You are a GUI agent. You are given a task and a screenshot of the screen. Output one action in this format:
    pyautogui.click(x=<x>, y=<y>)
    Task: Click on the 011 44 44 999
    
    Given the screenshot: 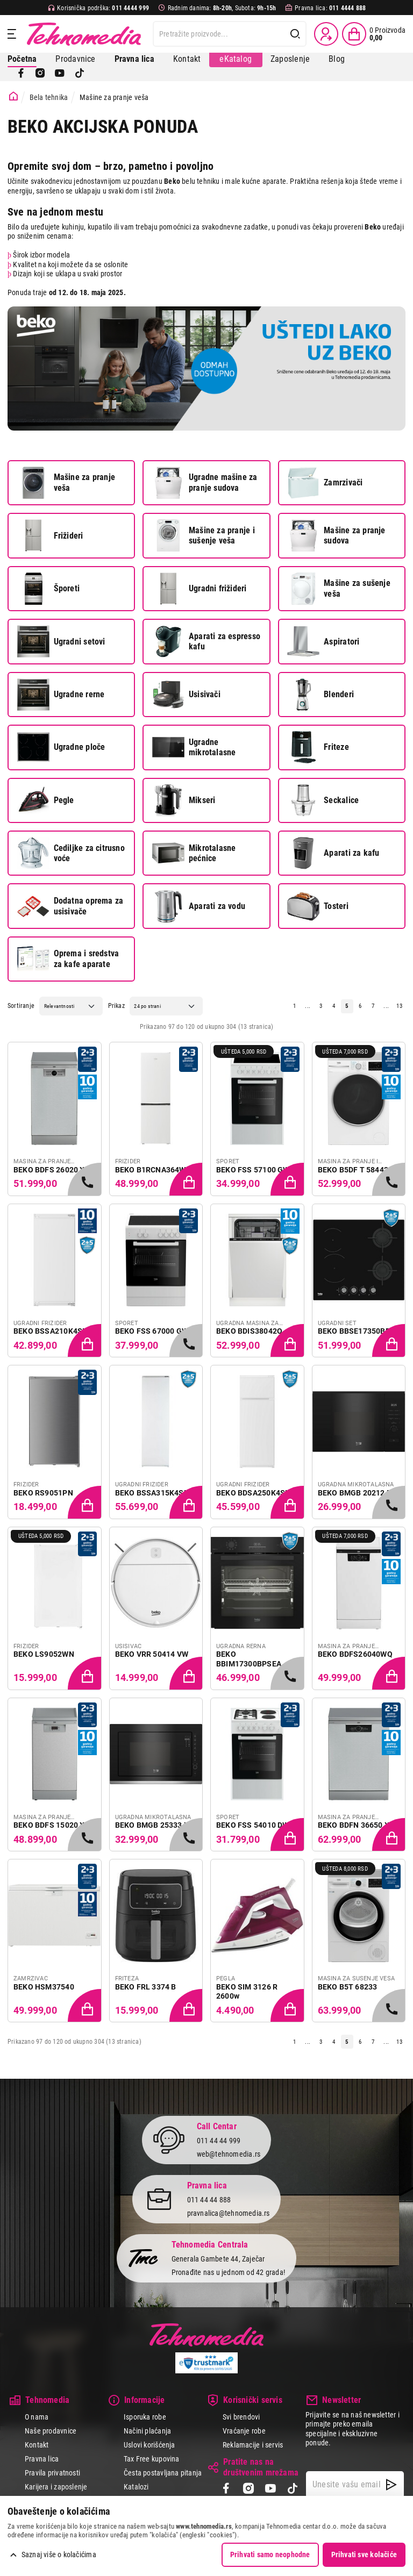 What is the action you would take?
    pyautogui.click(x=219, y=2141)
    